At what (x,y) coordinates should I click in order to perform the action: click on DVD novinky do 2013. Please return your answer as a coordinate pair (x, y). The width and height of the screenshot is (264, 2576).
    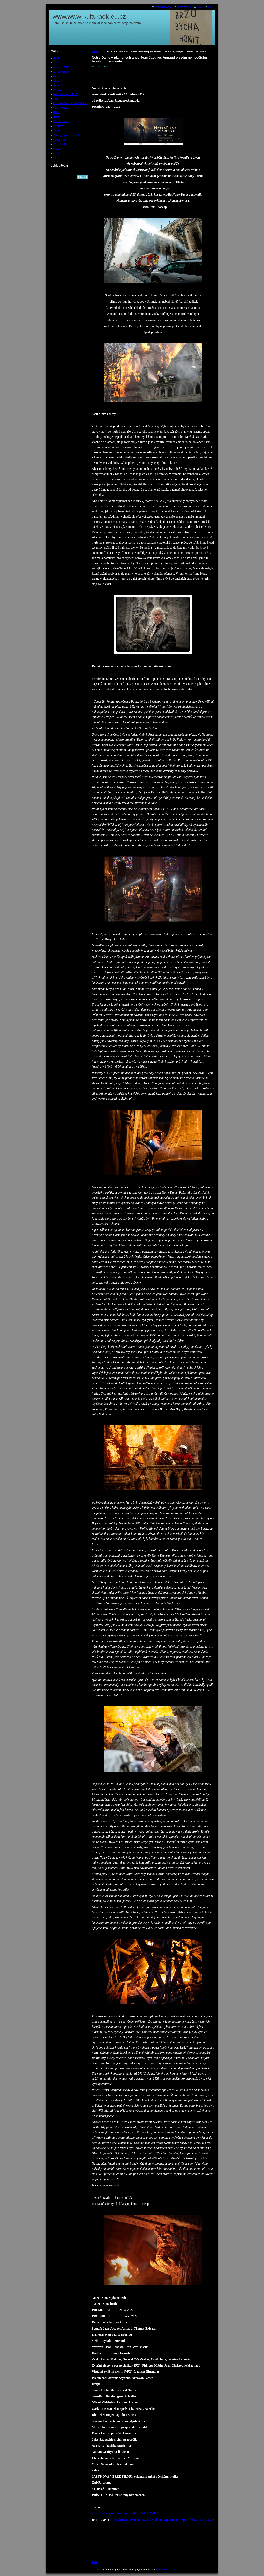
    Looking at the image, I should click on (65, 94).